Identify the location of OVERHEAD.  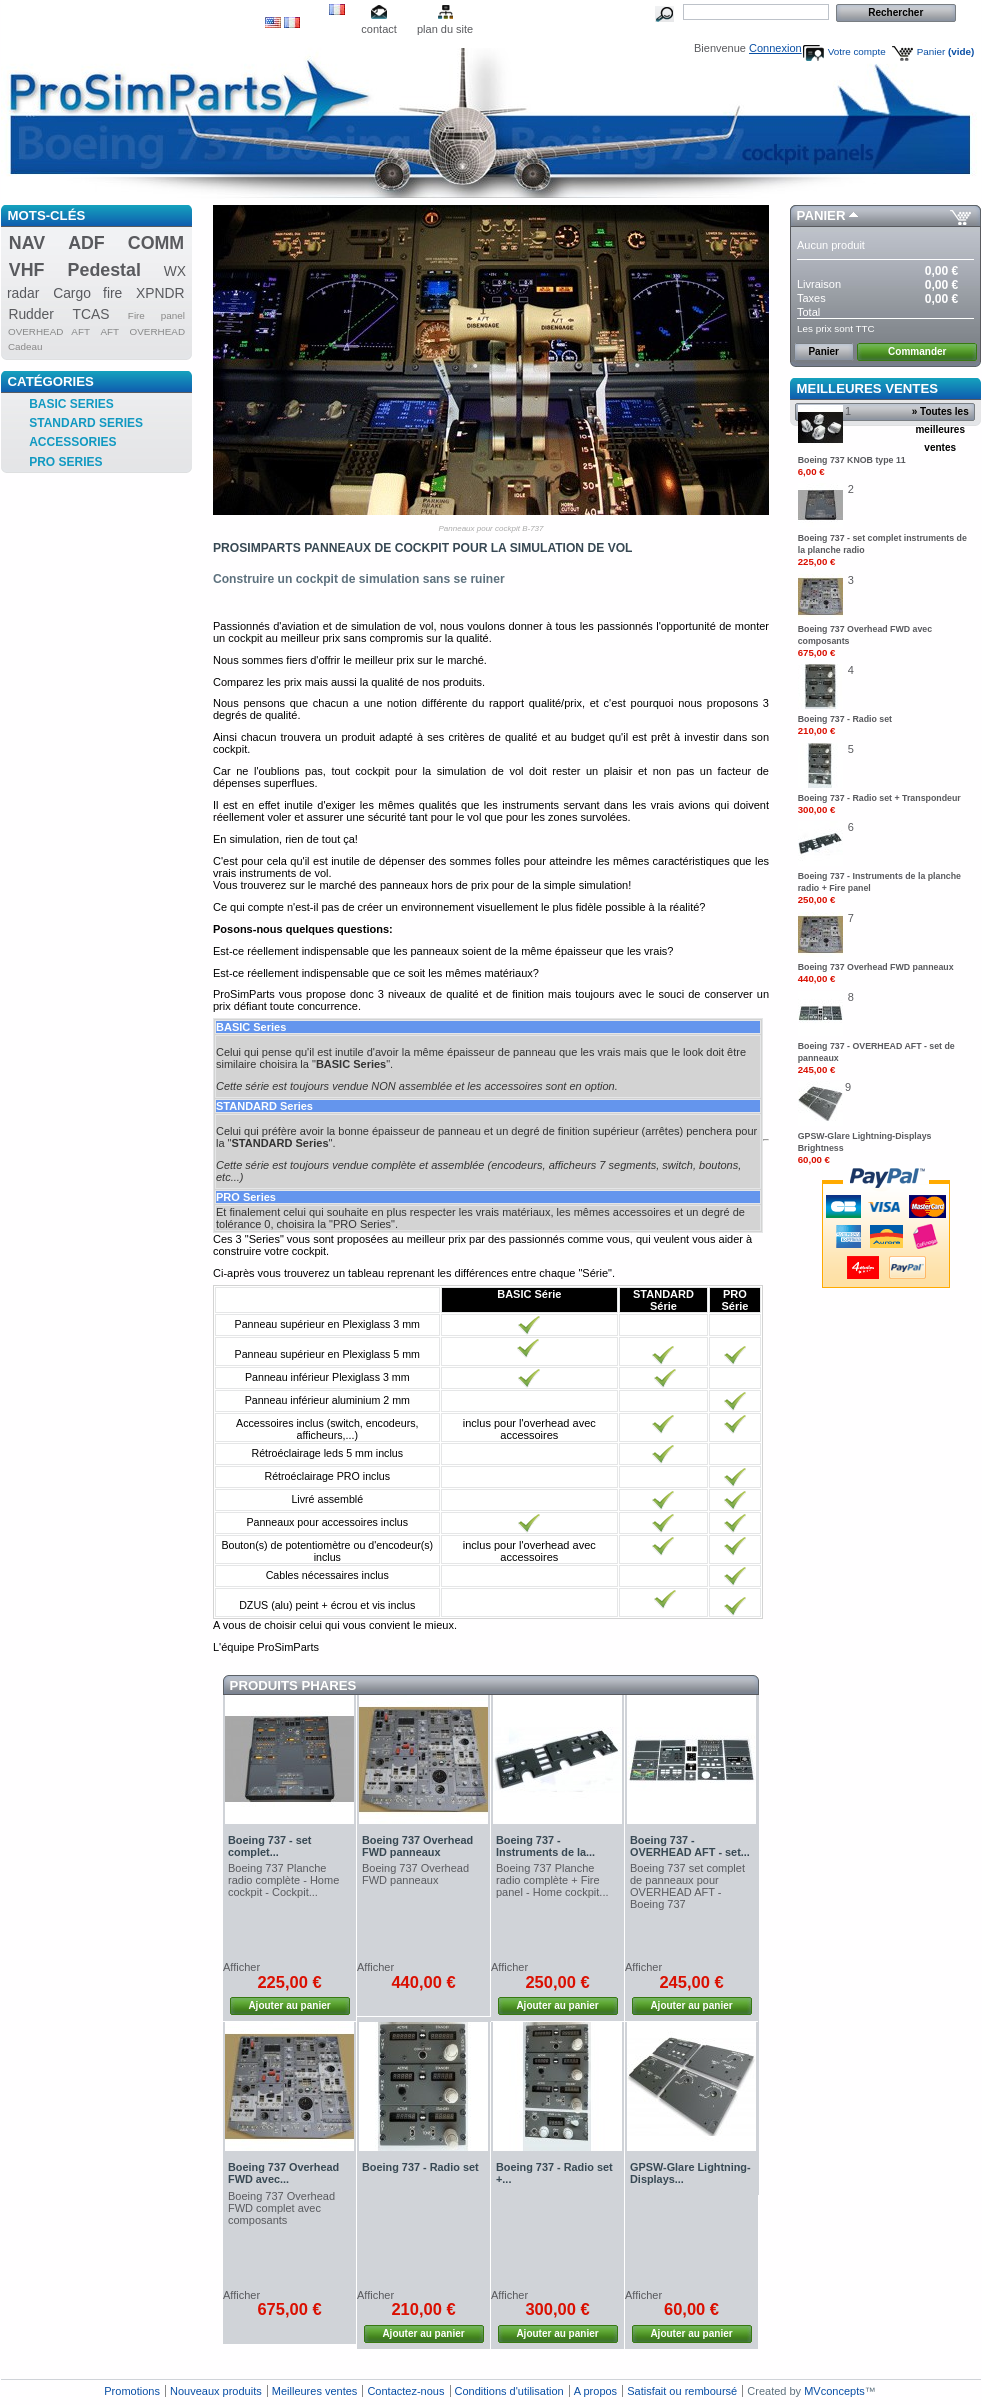
(157, 331).